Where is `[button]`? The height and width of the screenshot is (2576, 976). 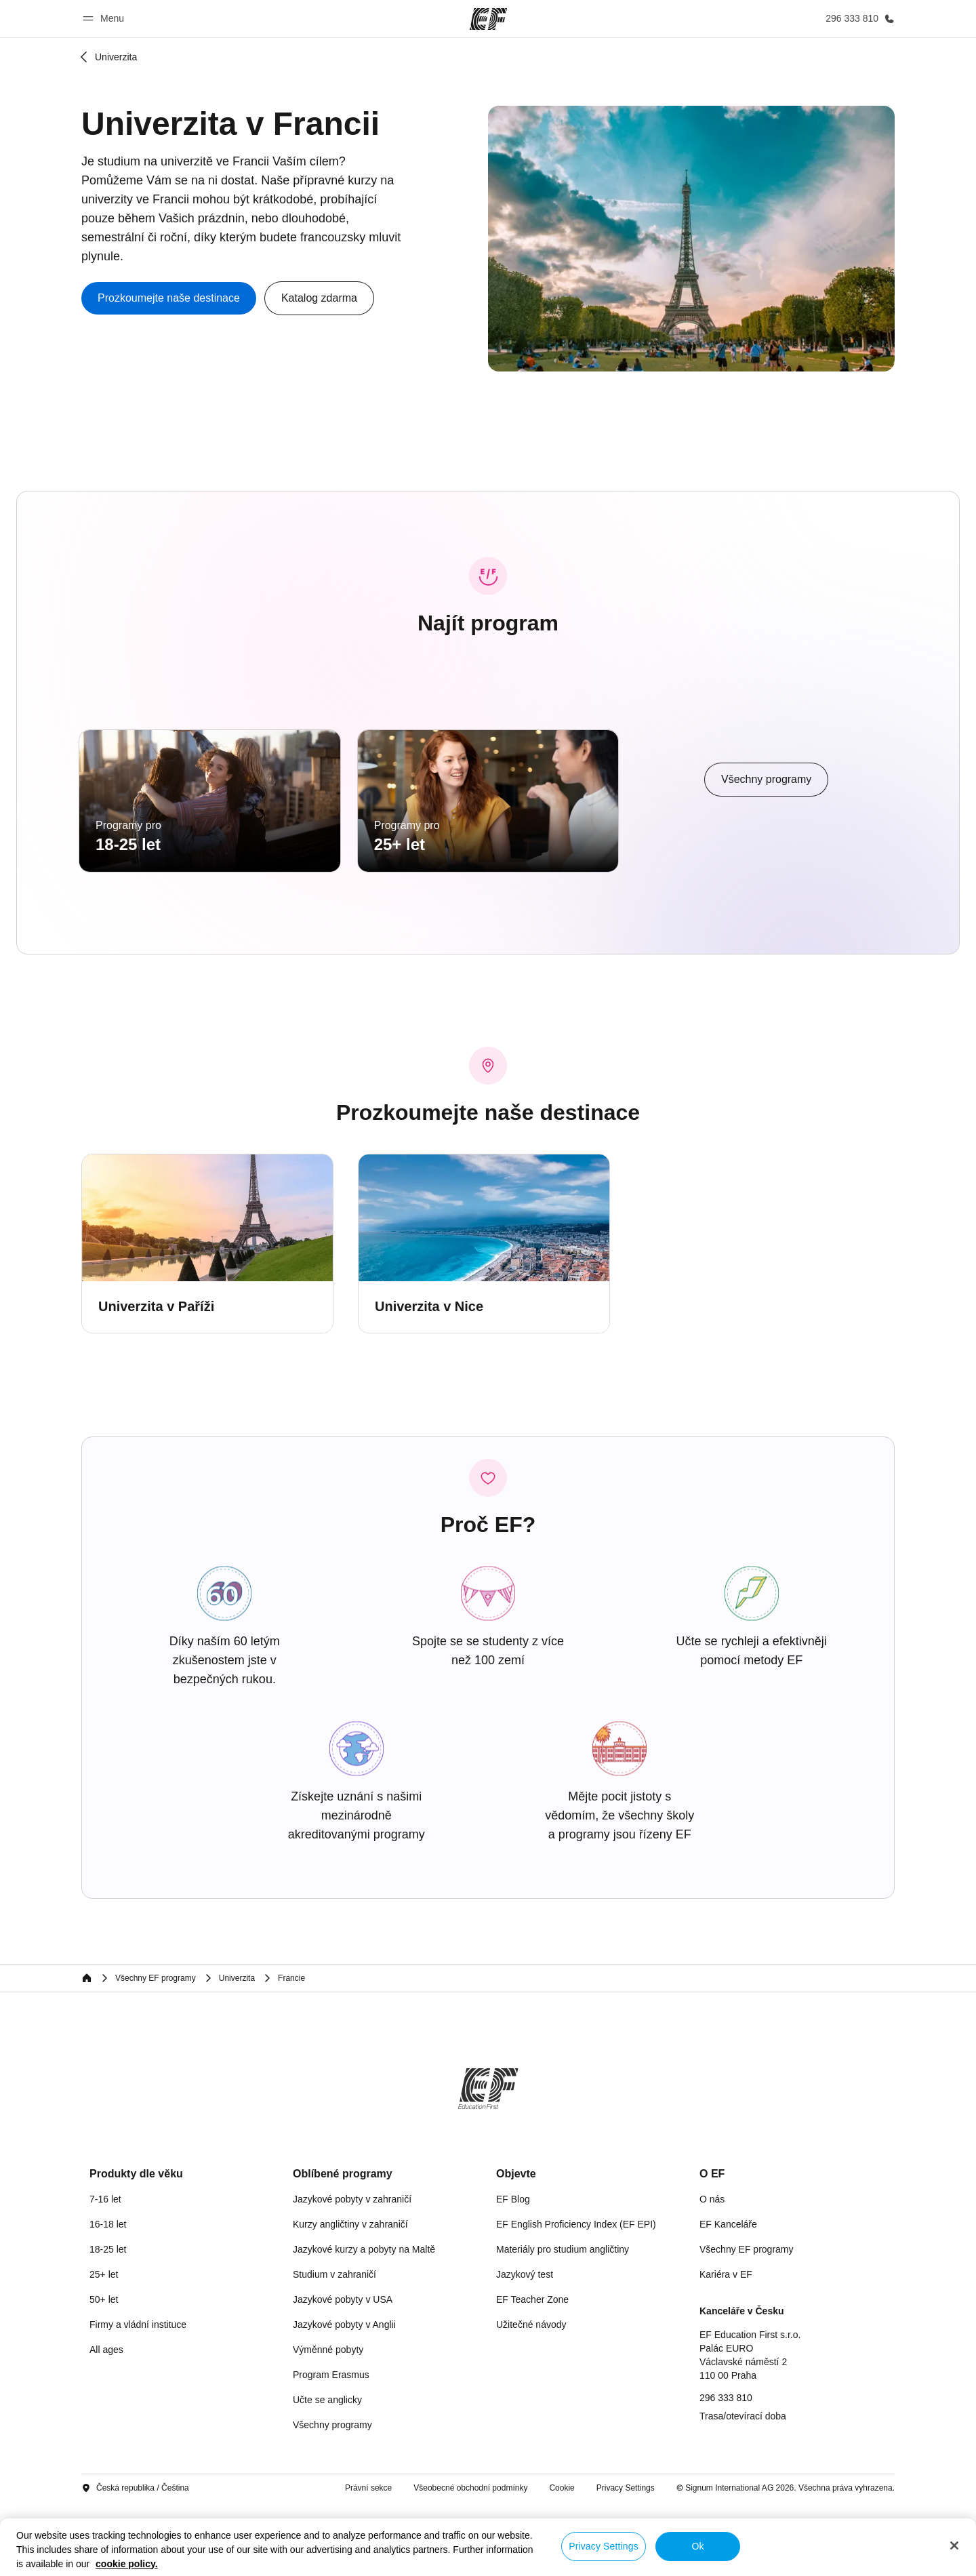 [button] is located at coordinates (105, 18).